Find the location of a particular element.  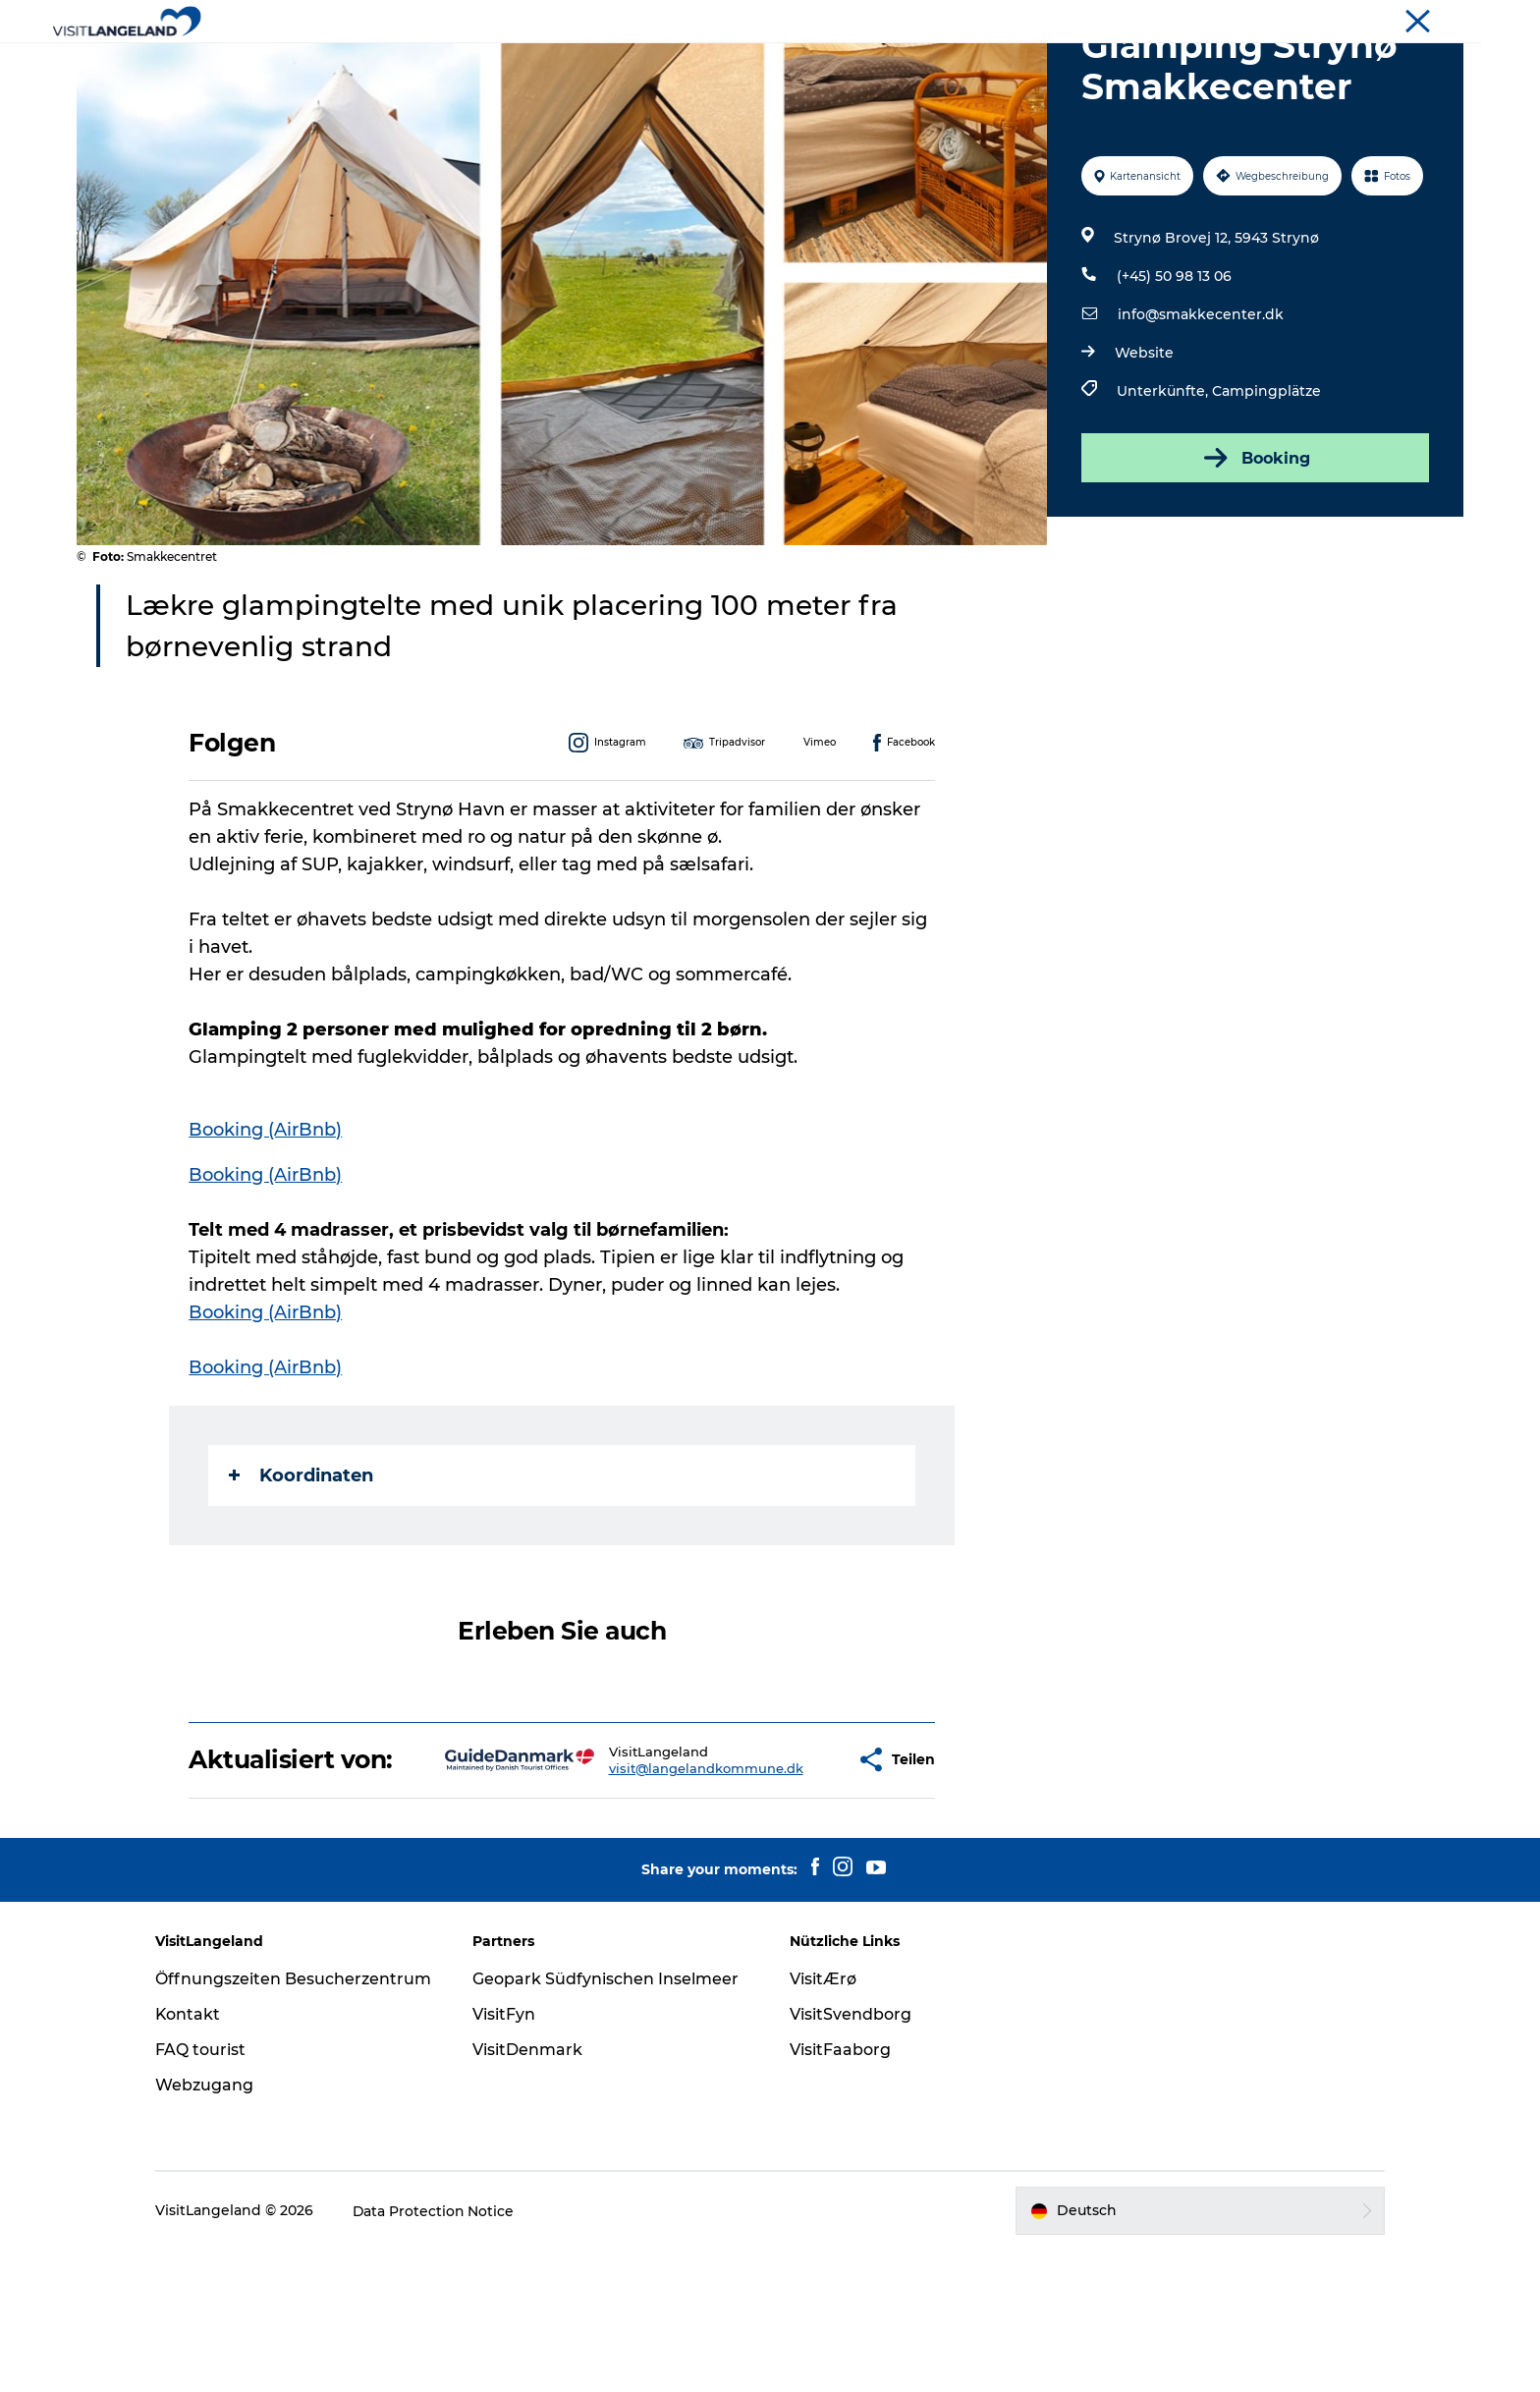

visit@langelandkommune.dk is located at coordinates (643, 1875).